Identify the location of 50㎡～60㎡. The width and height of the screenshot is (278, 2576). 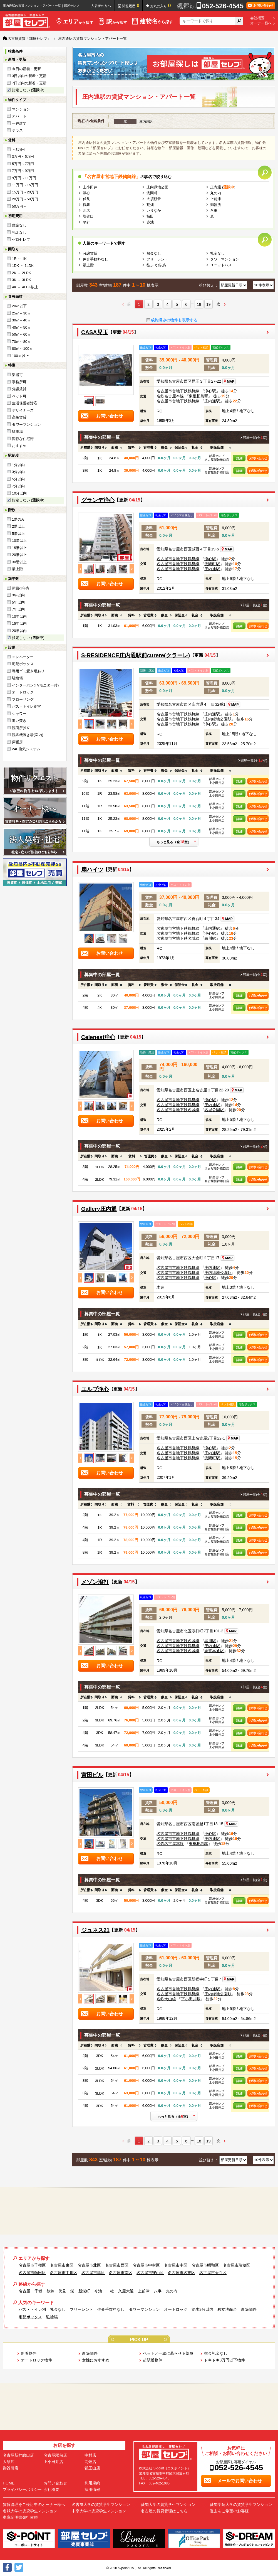
(21, 334).